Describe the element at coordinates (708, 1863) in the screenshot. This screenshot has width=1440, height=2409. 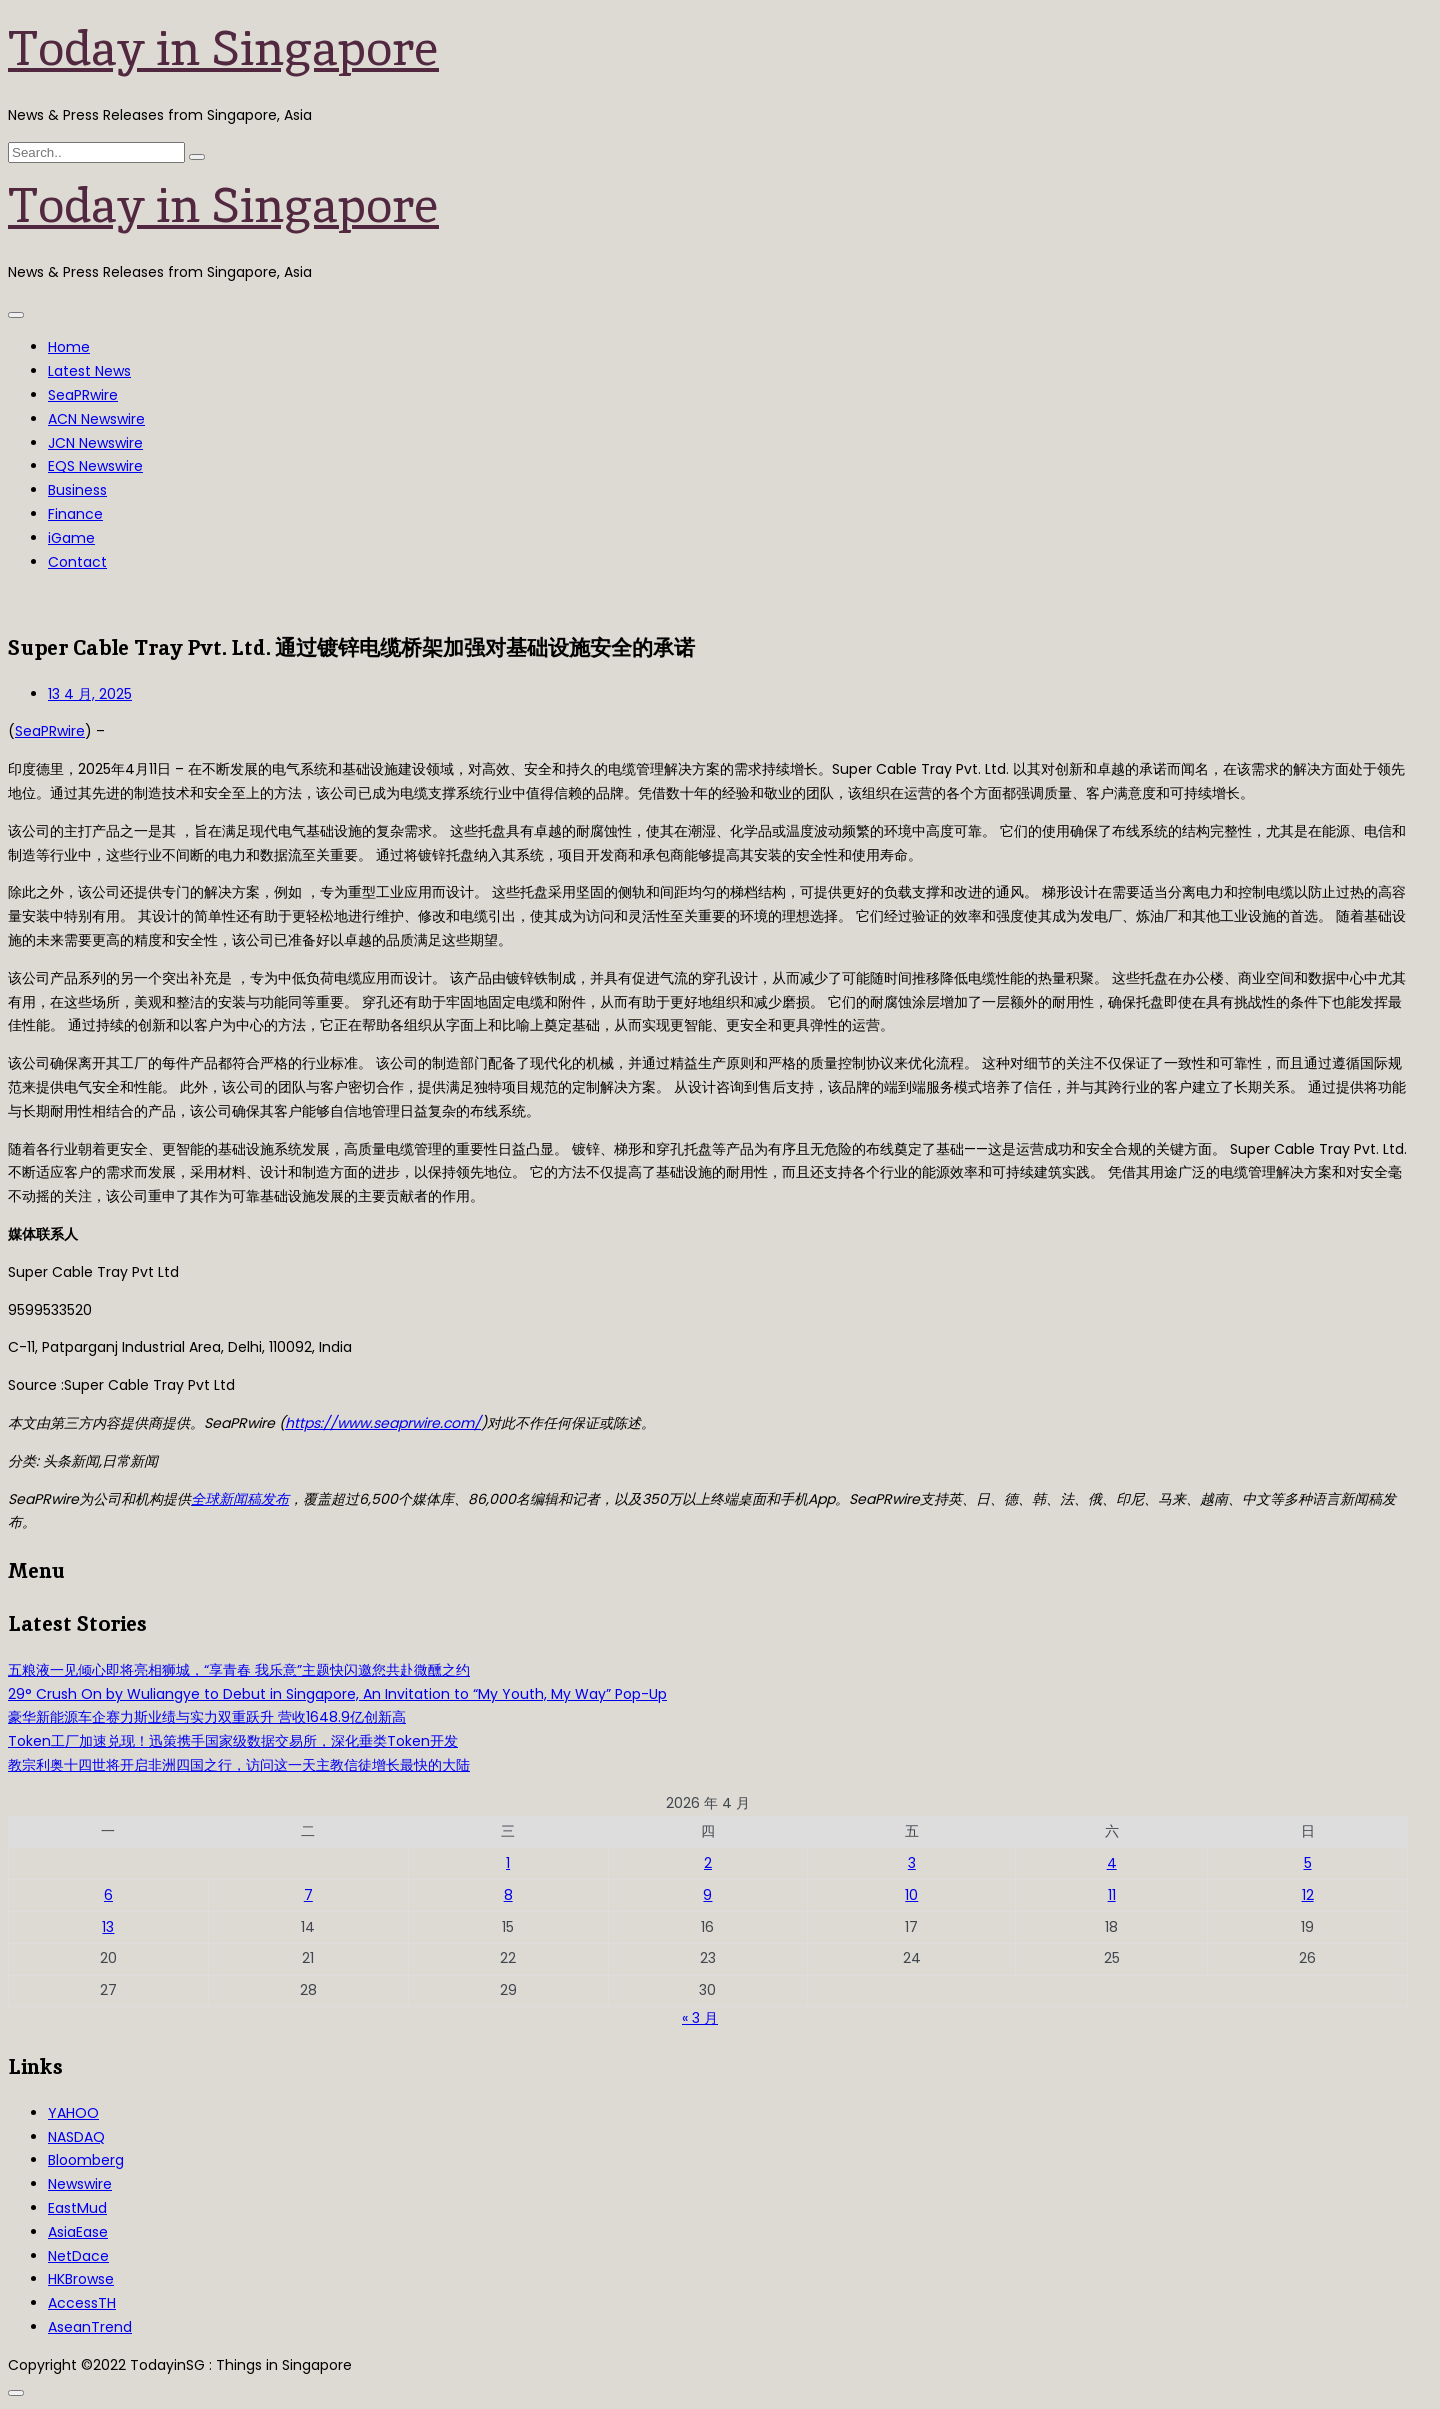
I see `2 [2026年4月2日 发布的文章]` at that location.